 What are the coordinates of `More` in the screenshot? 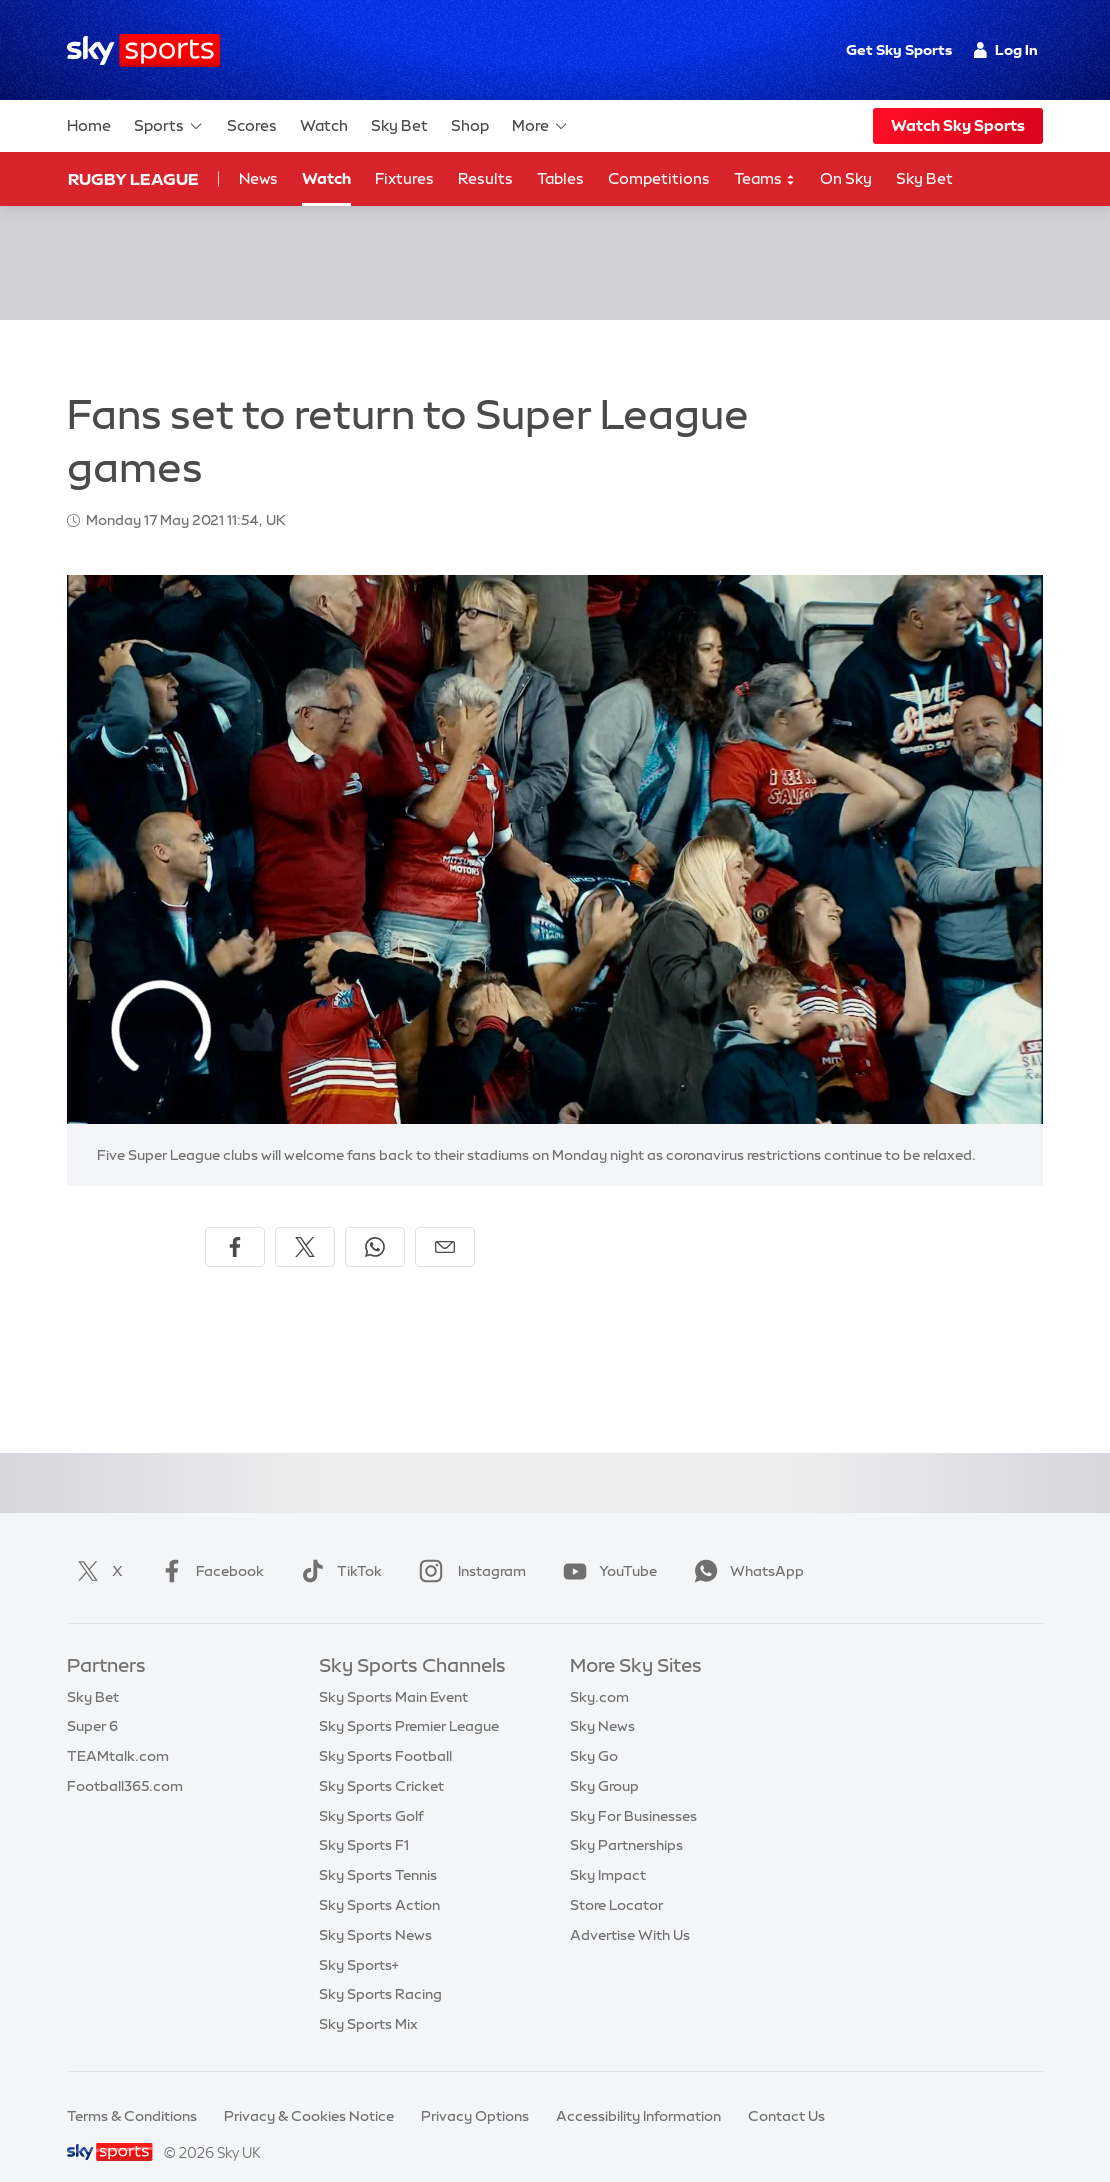 It's located at (540, 126).